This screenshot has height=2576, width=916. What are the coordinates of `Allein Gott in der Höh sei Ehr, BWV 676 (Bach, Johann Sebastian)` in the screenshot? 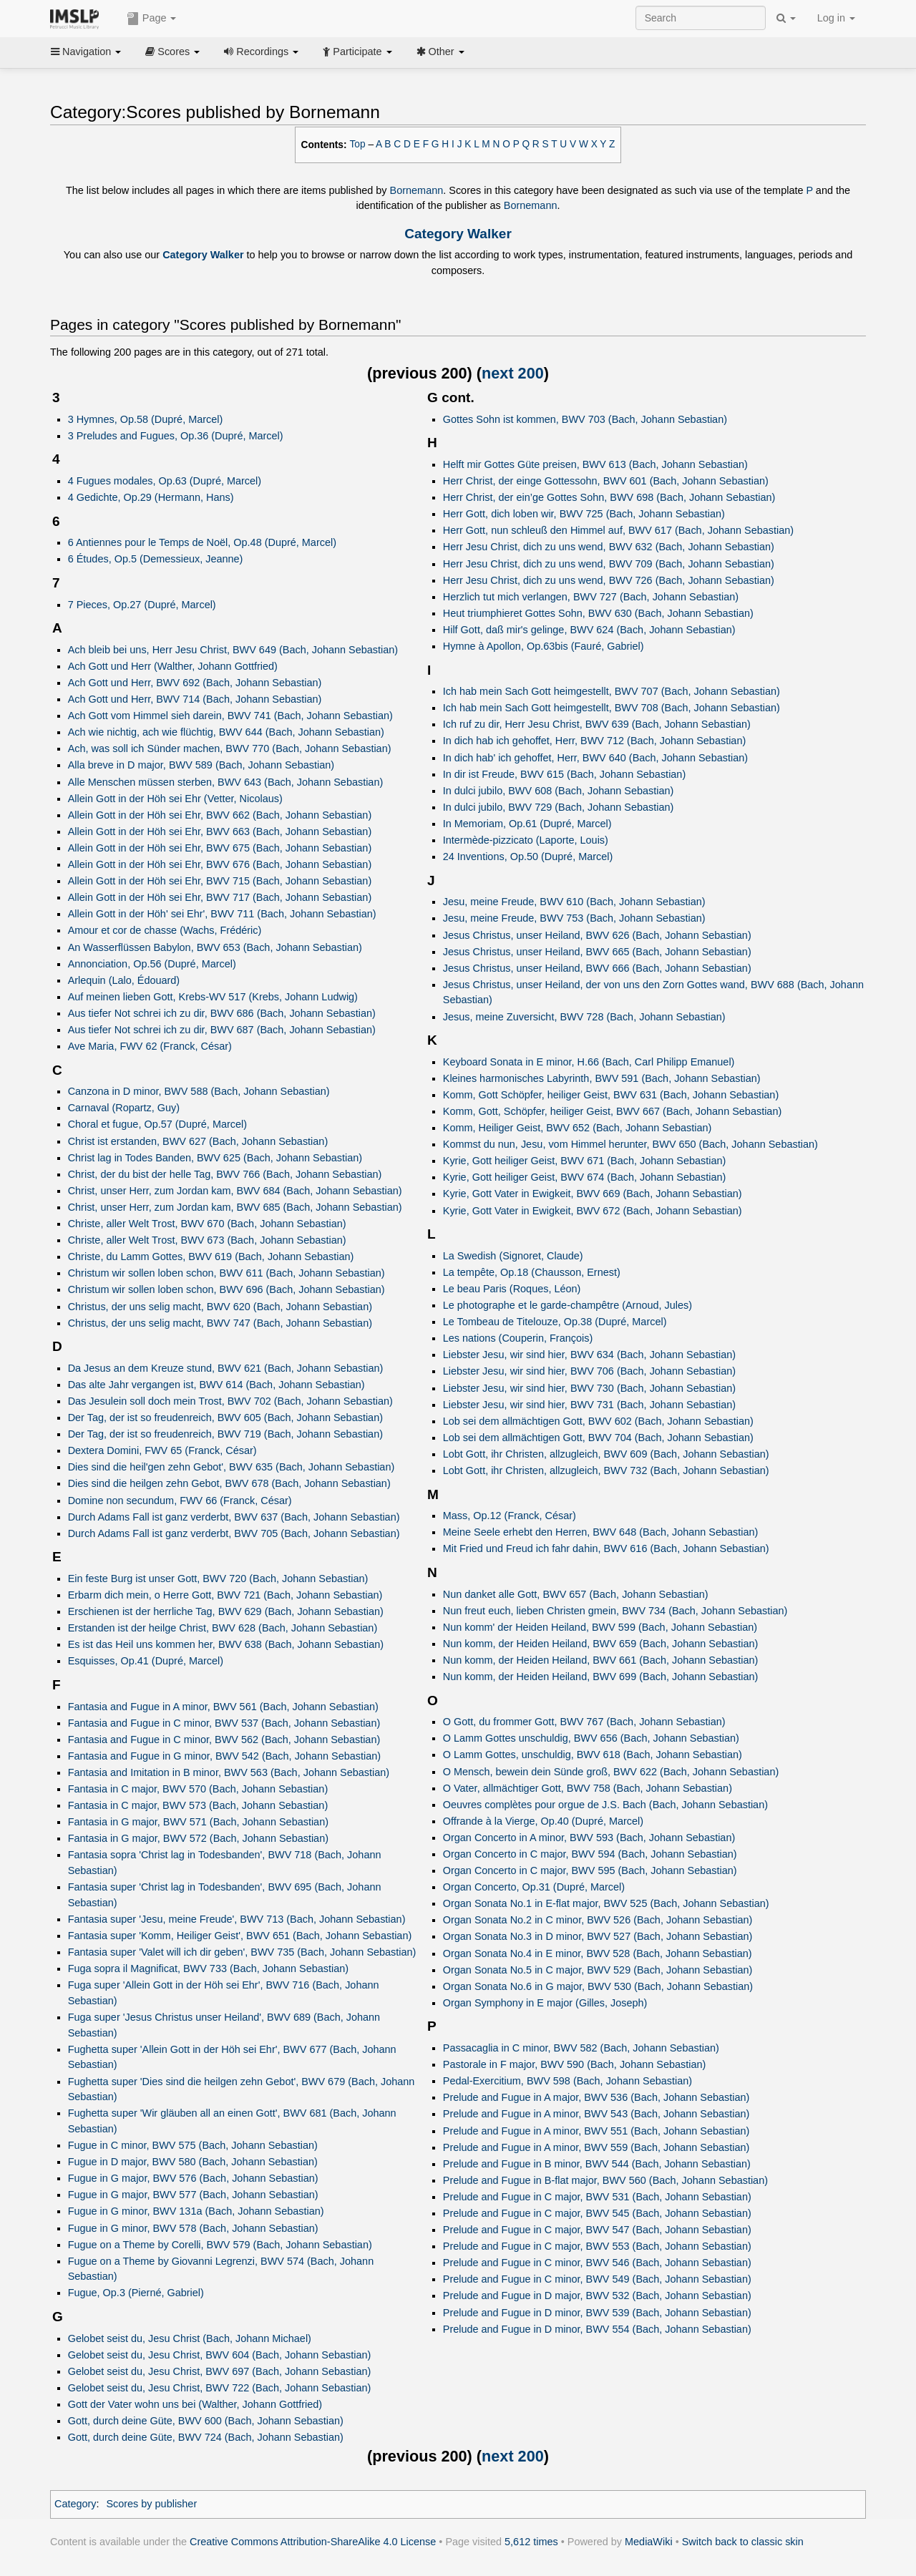 It's located at (220, 864).